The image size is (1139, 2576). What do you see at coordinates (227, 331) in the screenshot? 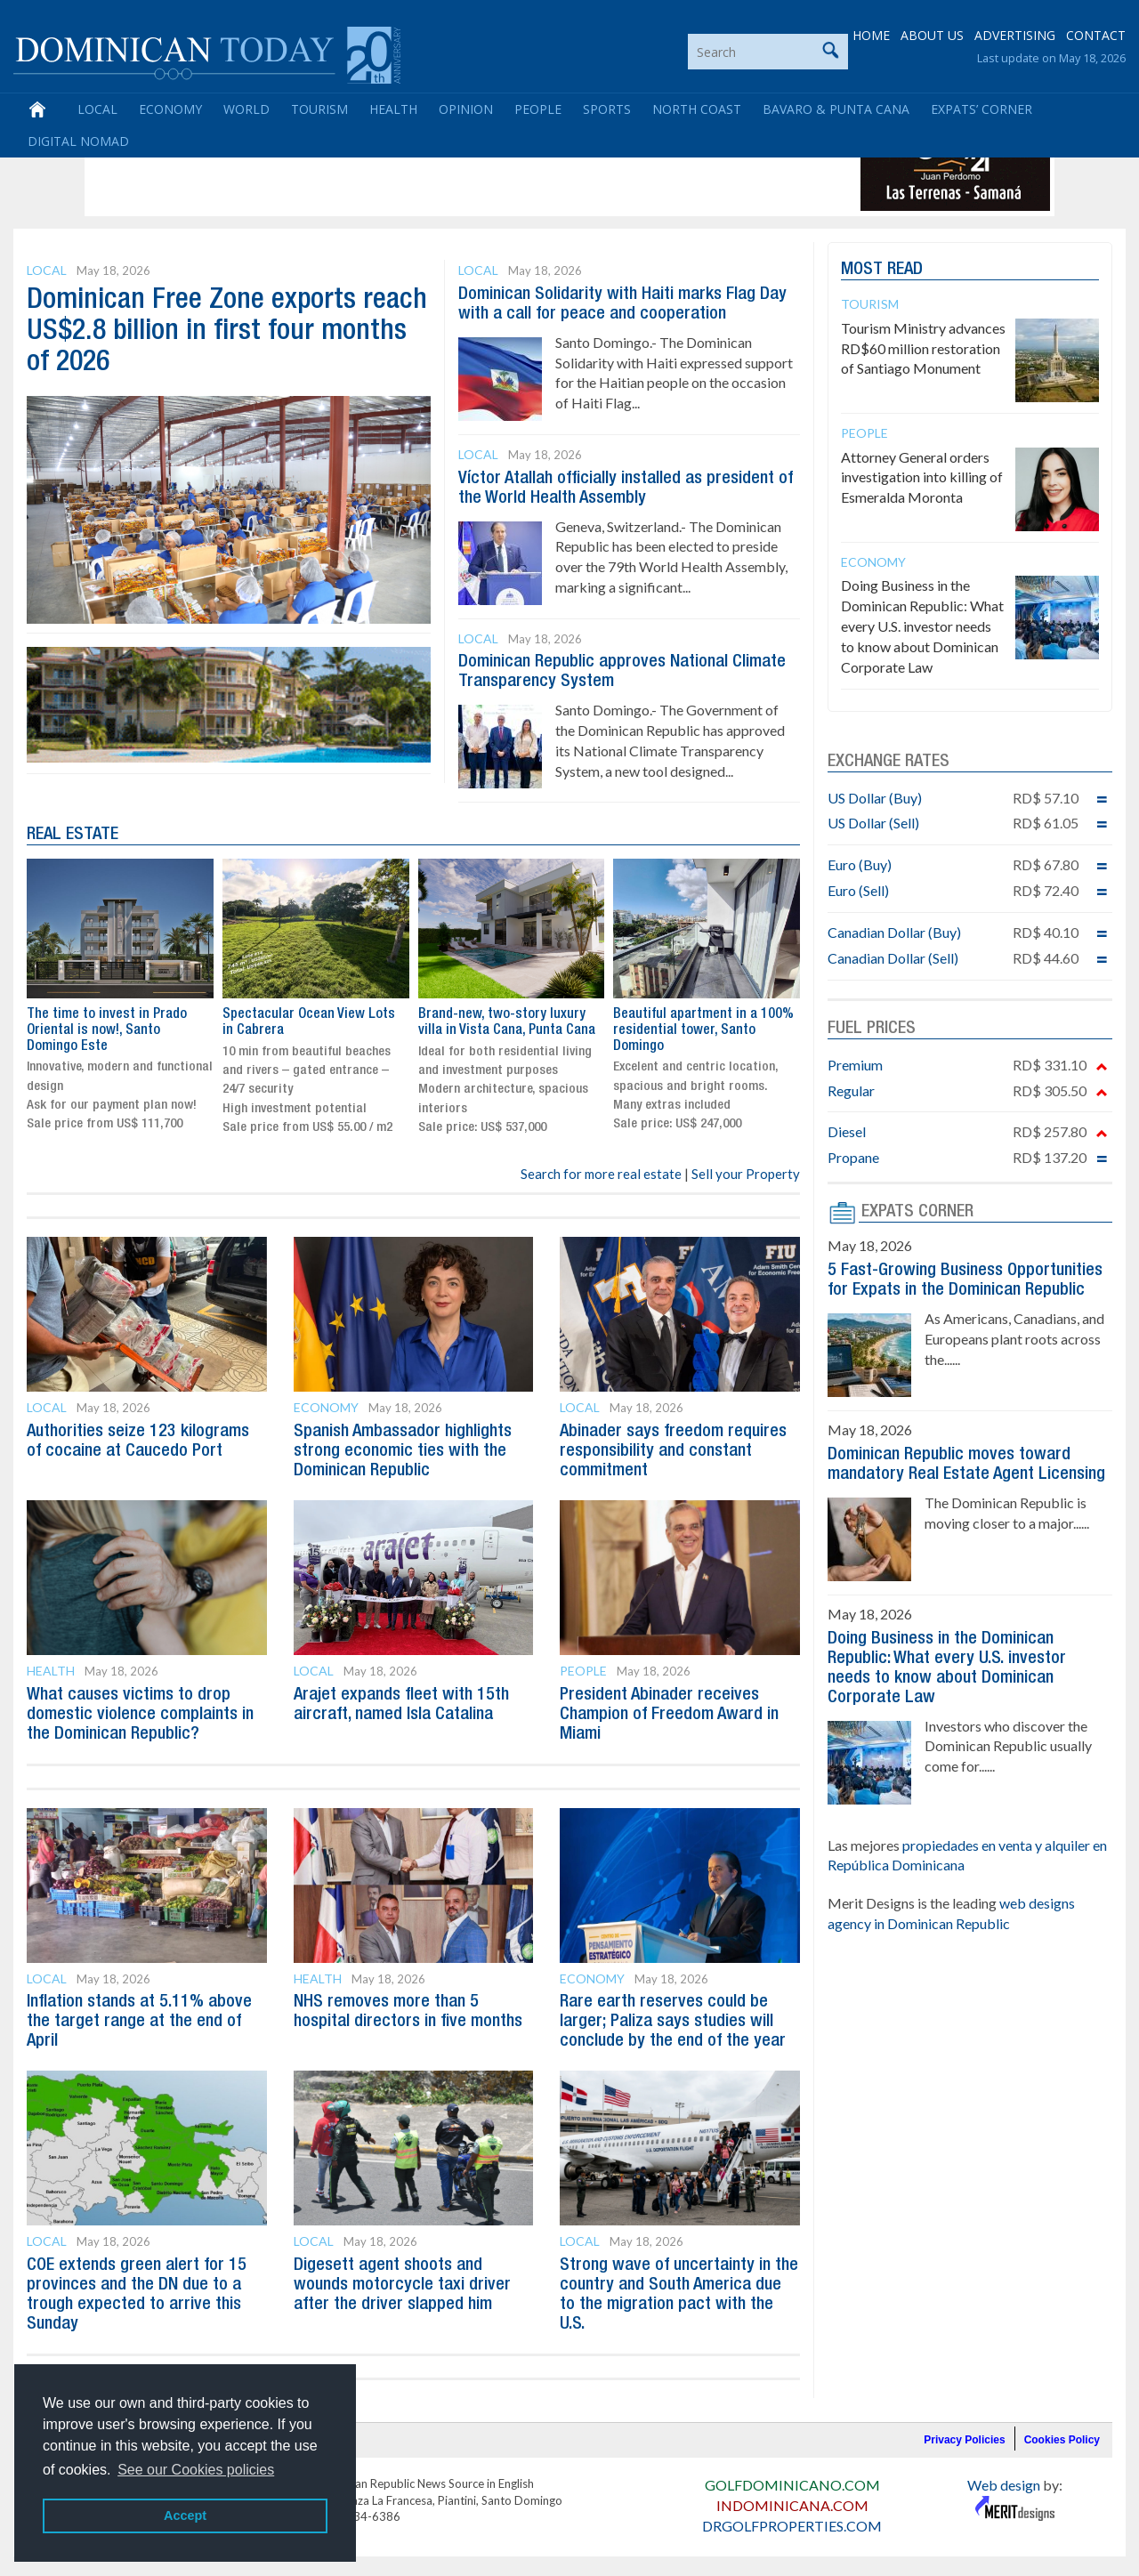
I see `Dominican Free Zone exports reach US$2.8 billion in first four months of 2026` at bounding box center [227, 331].